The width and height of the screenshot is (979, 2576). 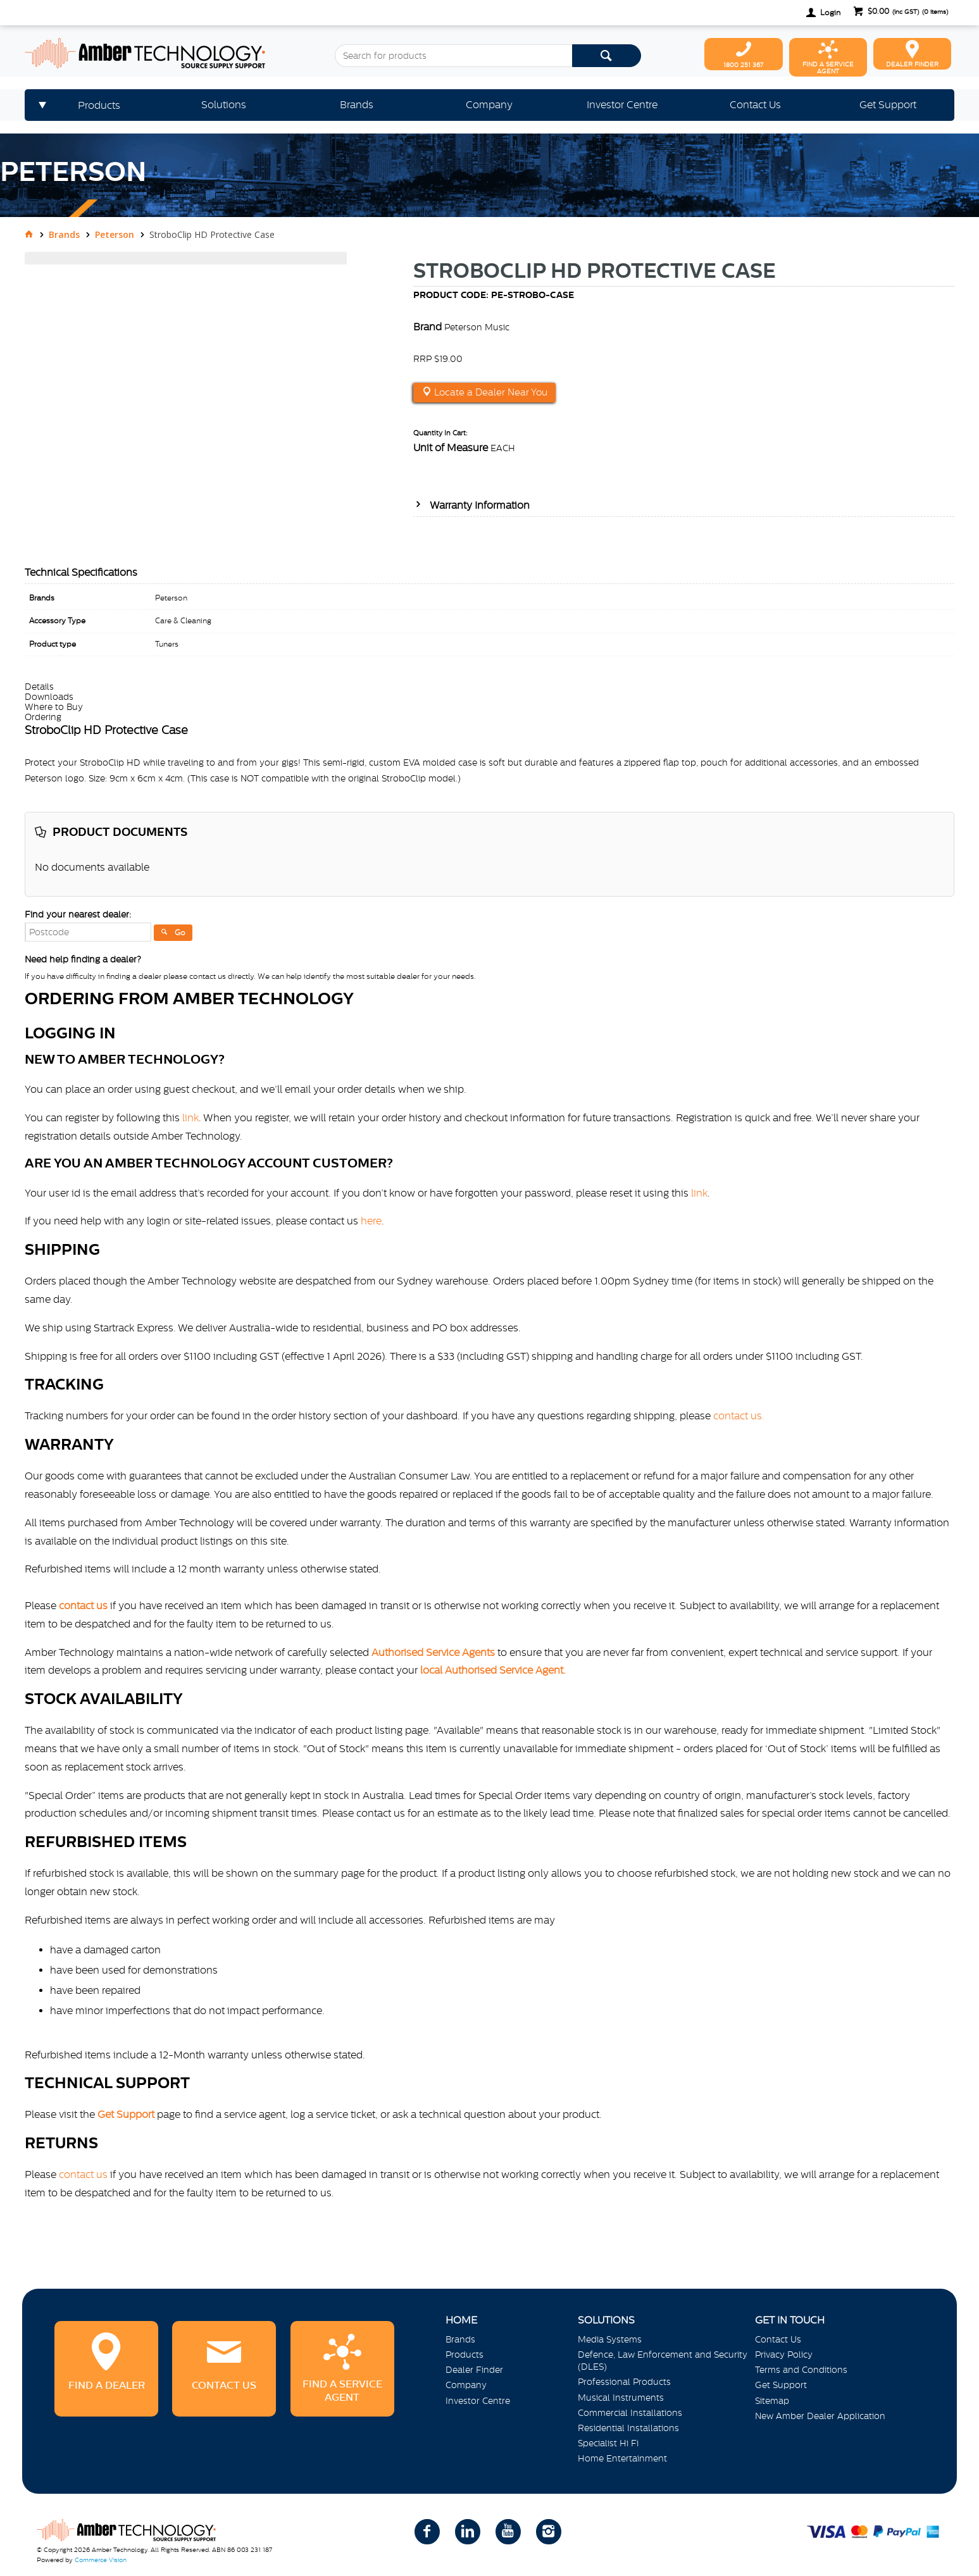 What do you see at coordinates (180, 932) in the screenshot?
I see `Go` at bounding box center [180, 932].